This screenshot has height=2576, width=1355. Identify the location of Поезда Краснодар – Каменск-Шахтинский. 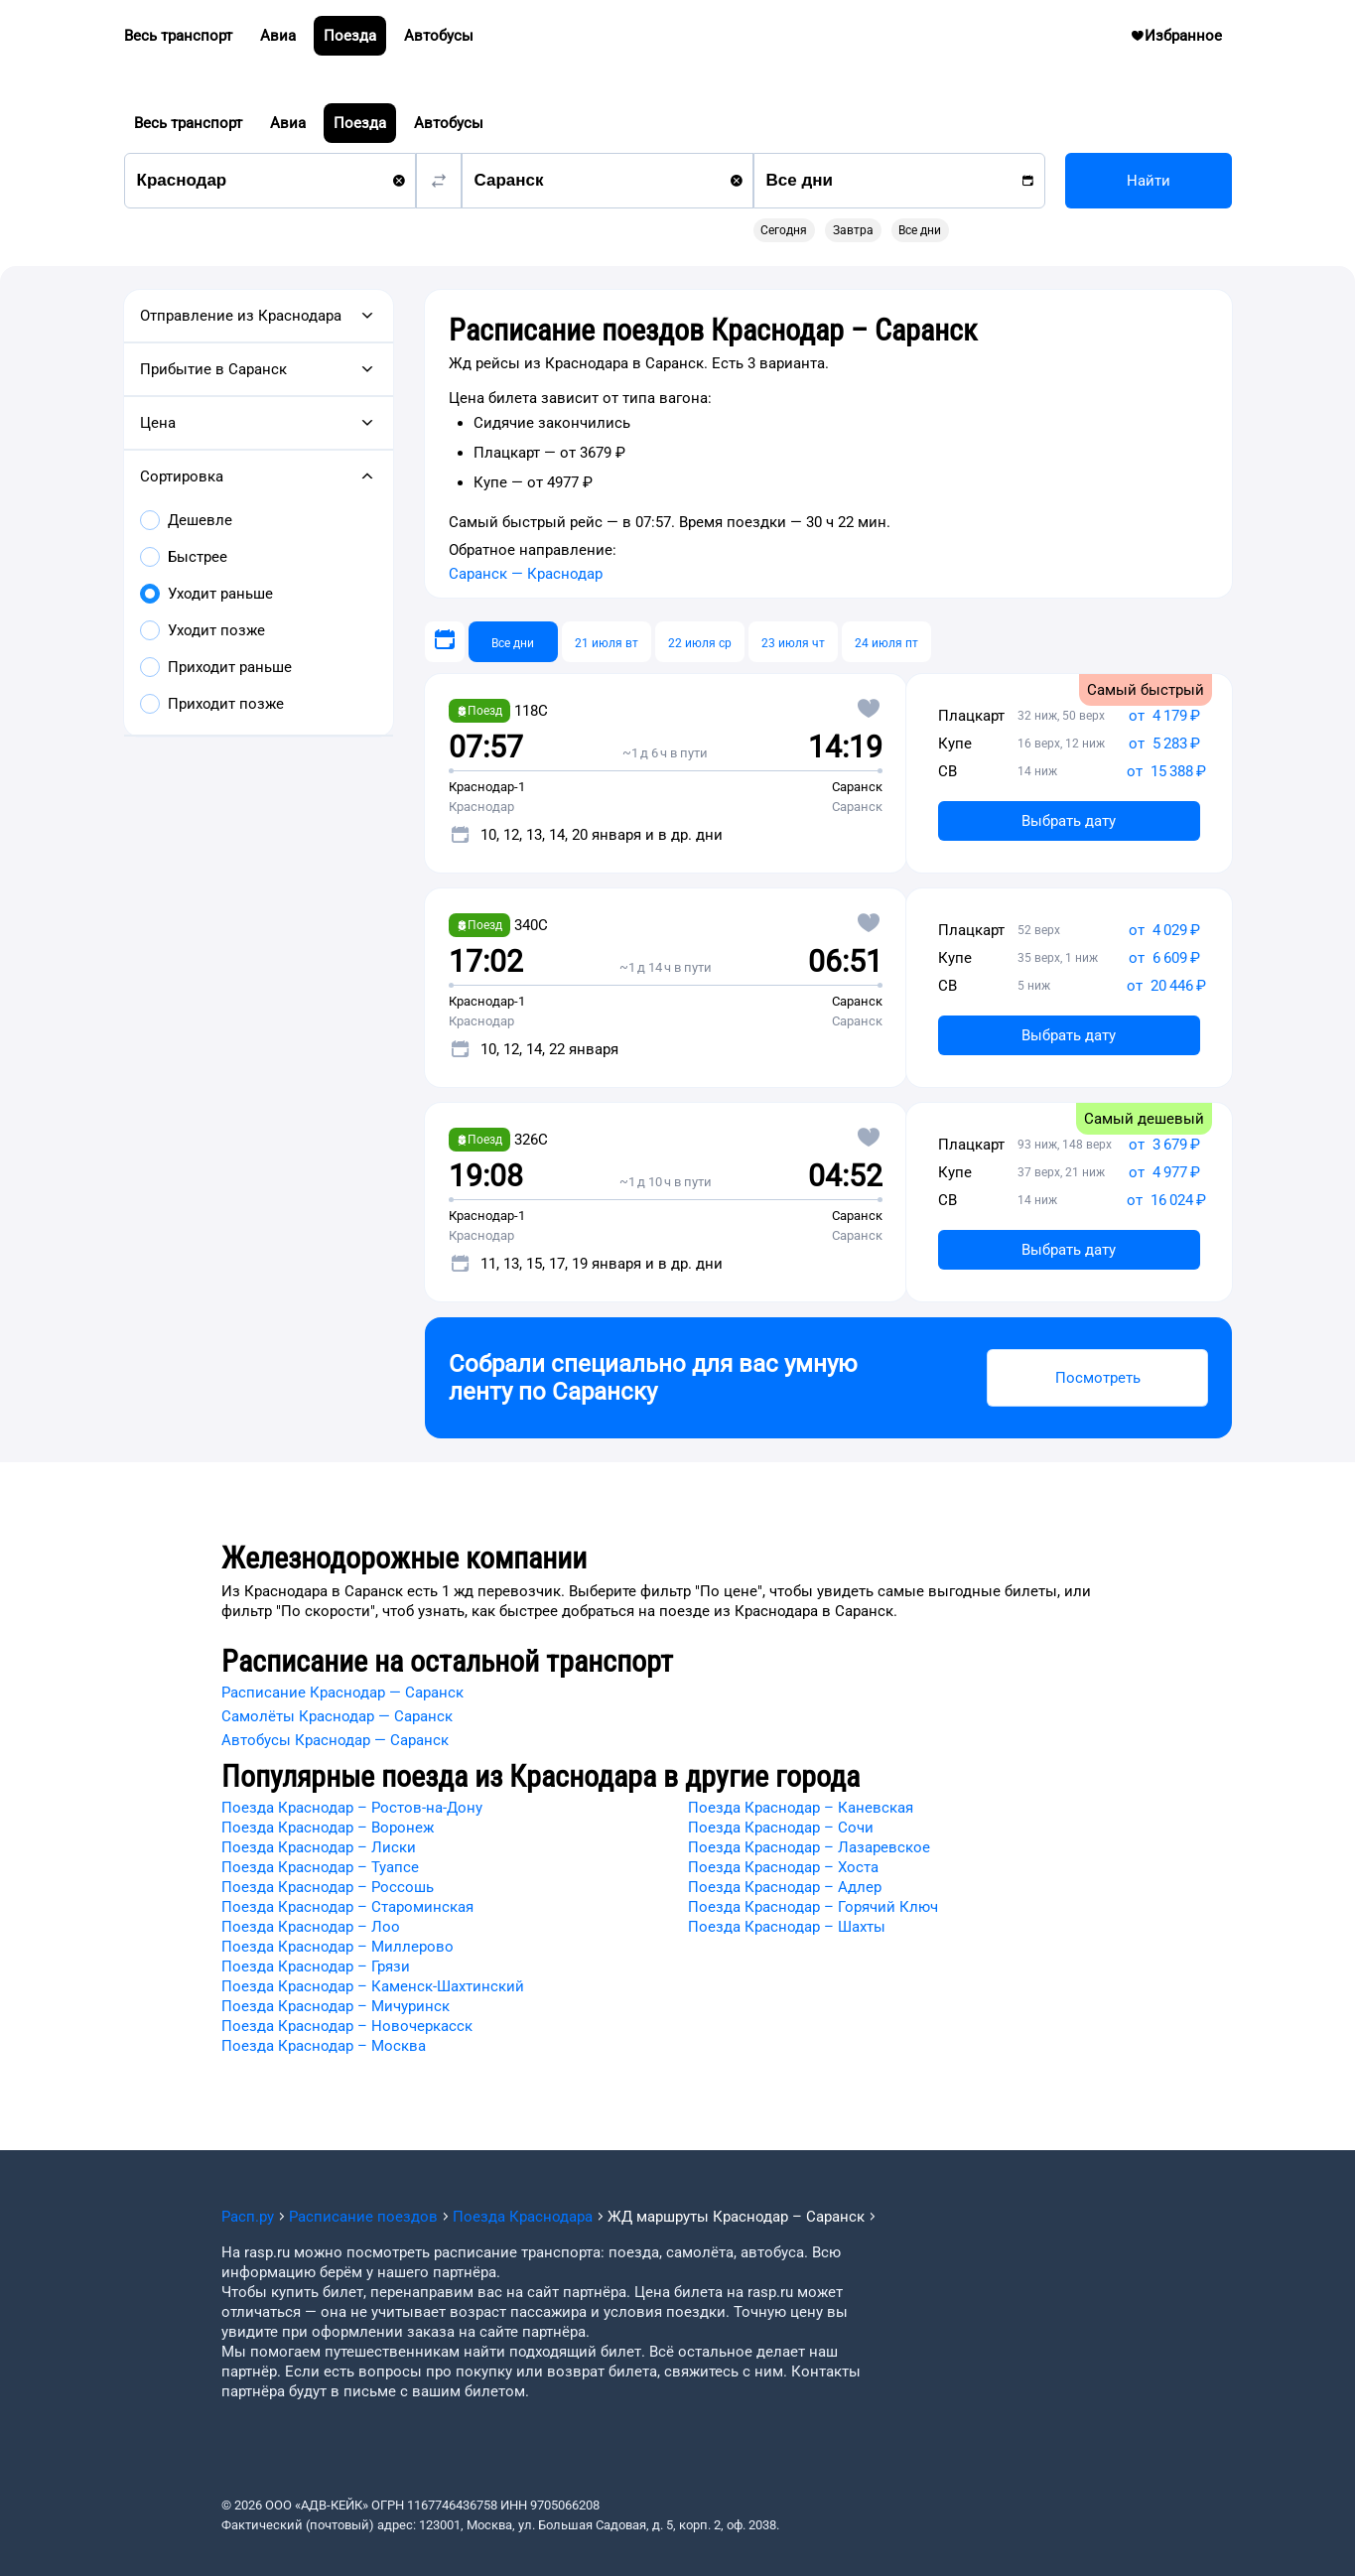
(372, 1986).